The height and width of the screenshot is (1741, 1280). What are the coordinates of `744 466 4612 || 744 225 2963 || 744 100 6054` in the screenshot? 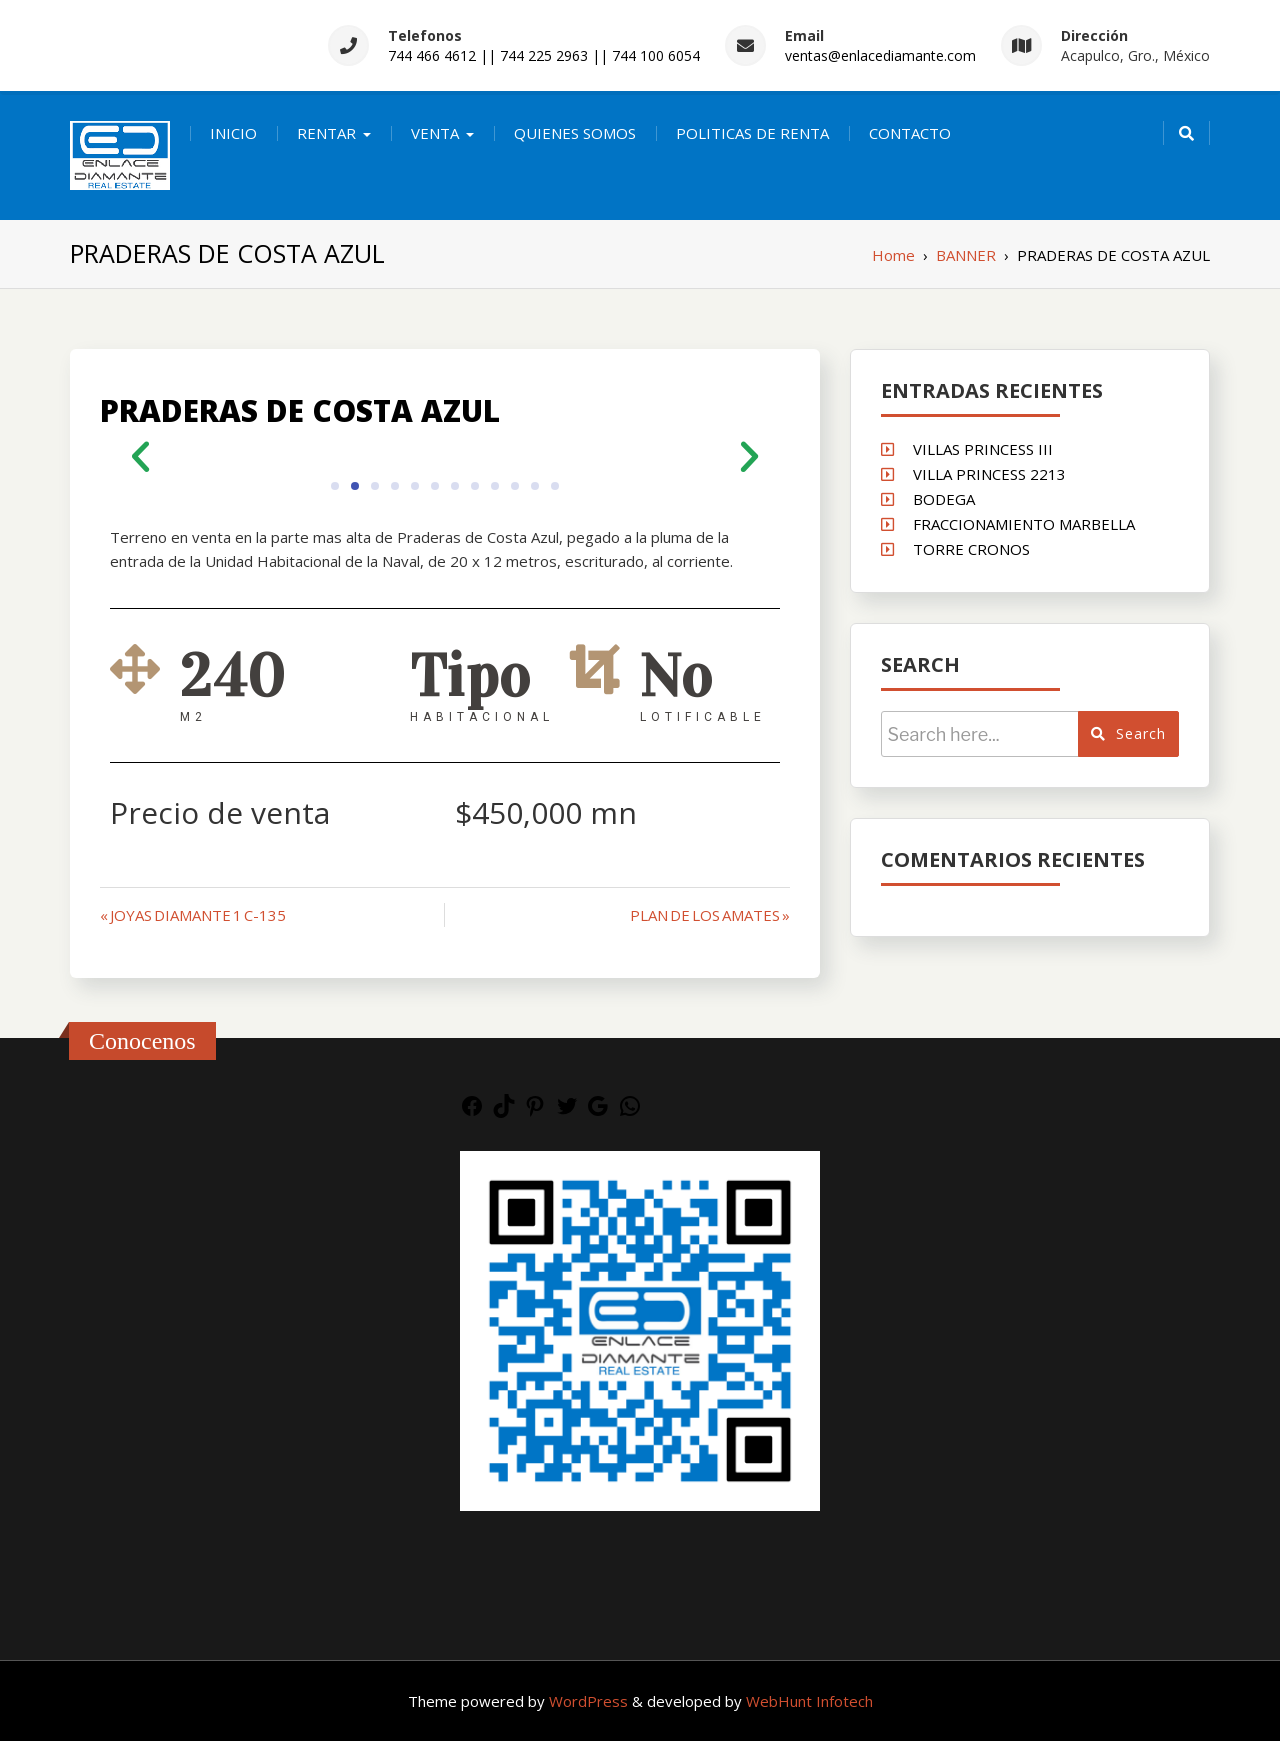 It's located at (544, 55).